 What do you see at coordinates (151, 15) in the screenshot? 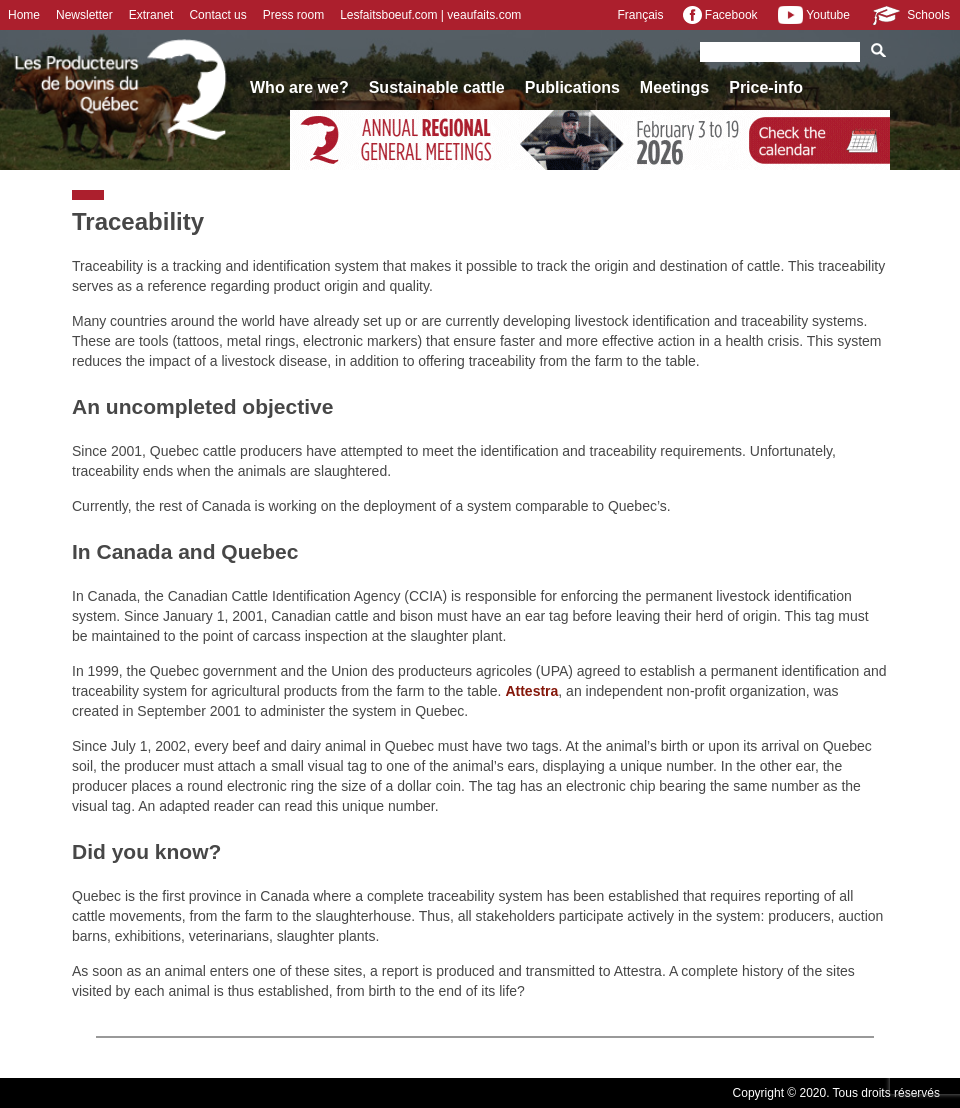
I see `Extranet` at bounding box center [151, 15].